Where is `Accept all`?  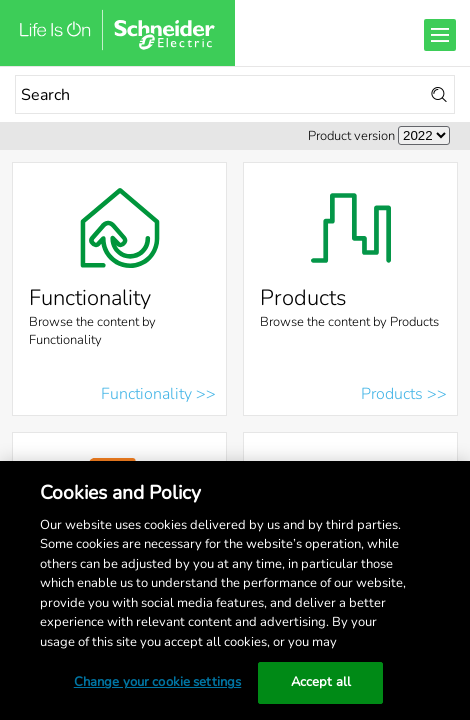 Accept all is located at coordinates (321, 682).